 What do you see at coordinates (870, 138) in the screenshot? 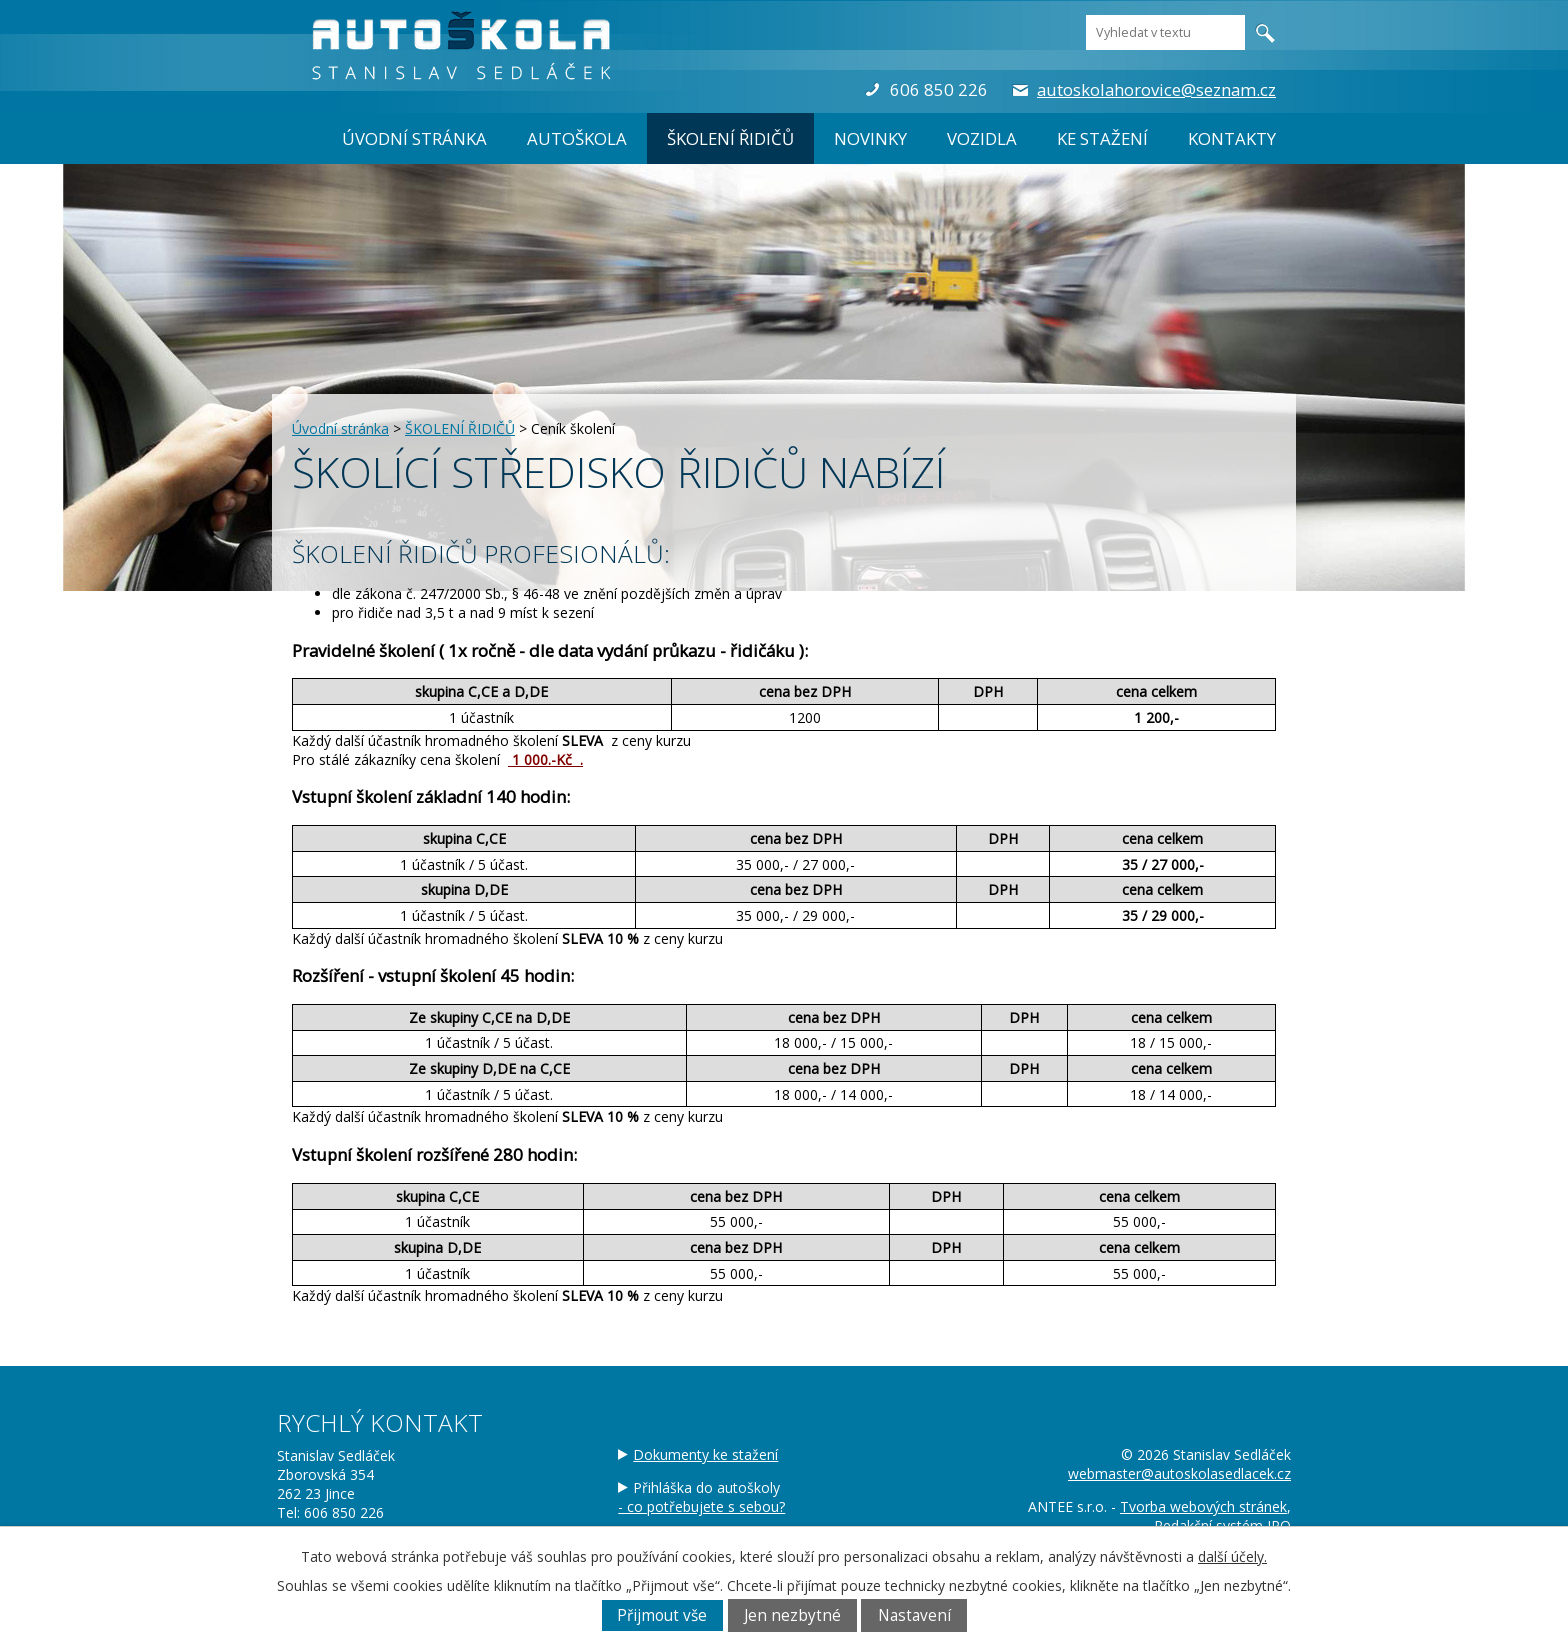
I see `Novinky` at bounding box center [870, 138].